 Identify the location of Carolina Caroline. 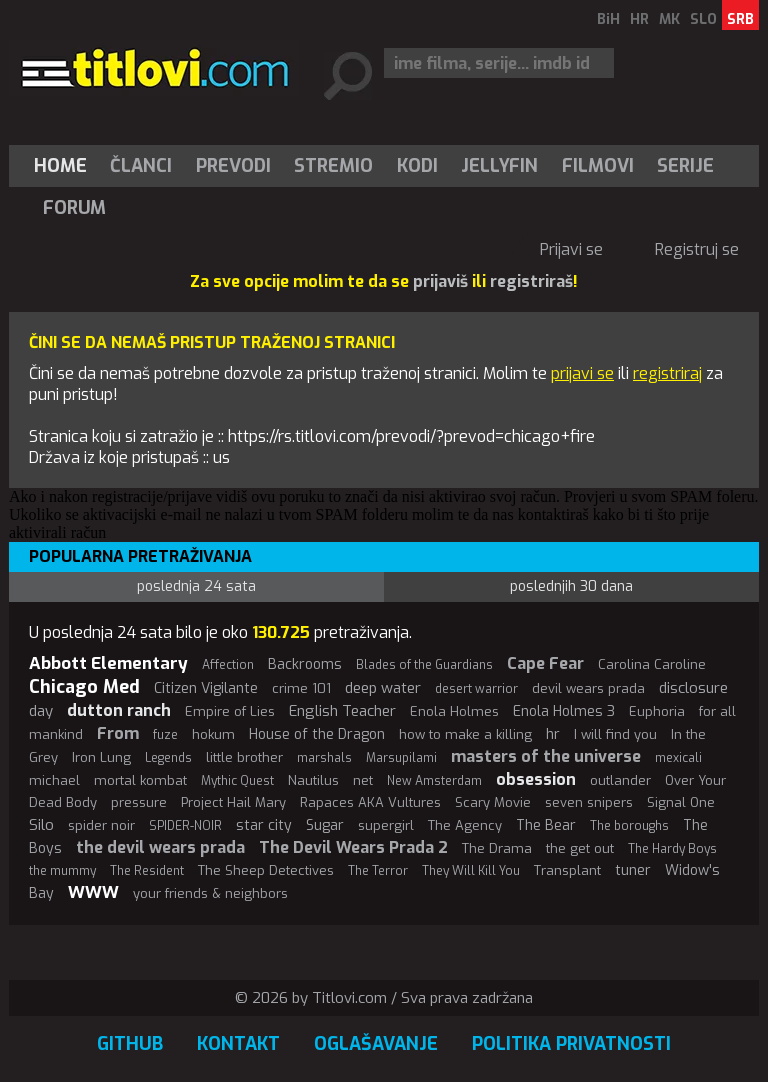
(652, 664).